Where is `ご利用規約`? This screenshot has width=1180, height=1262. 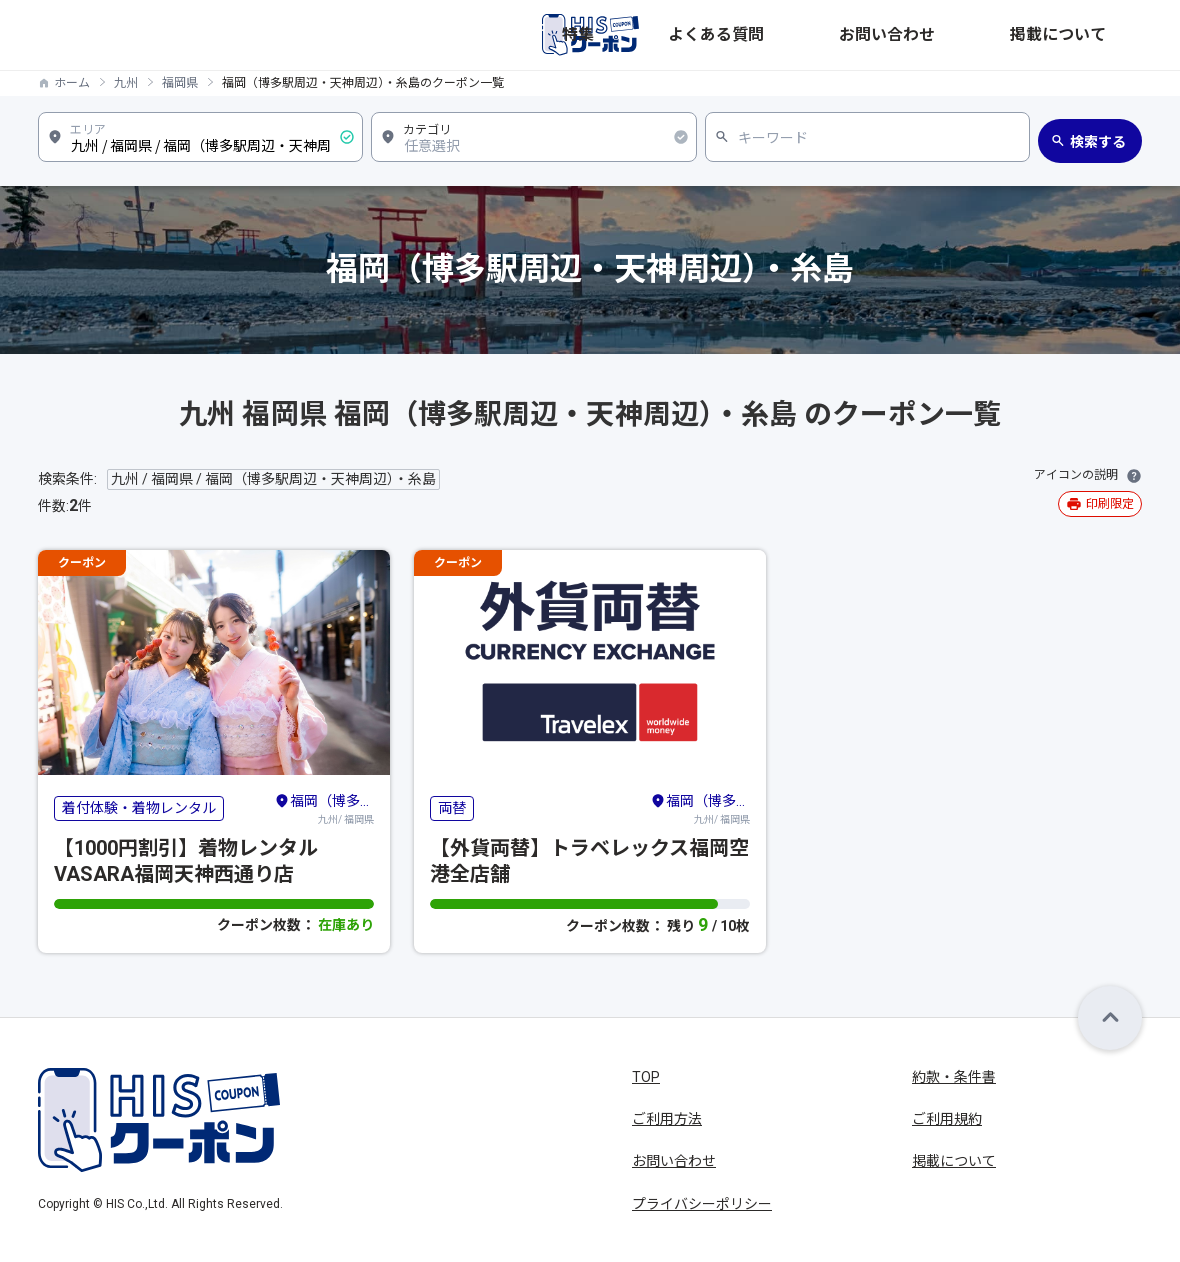
ご利用規約 is located at coordinates (947, 1119).